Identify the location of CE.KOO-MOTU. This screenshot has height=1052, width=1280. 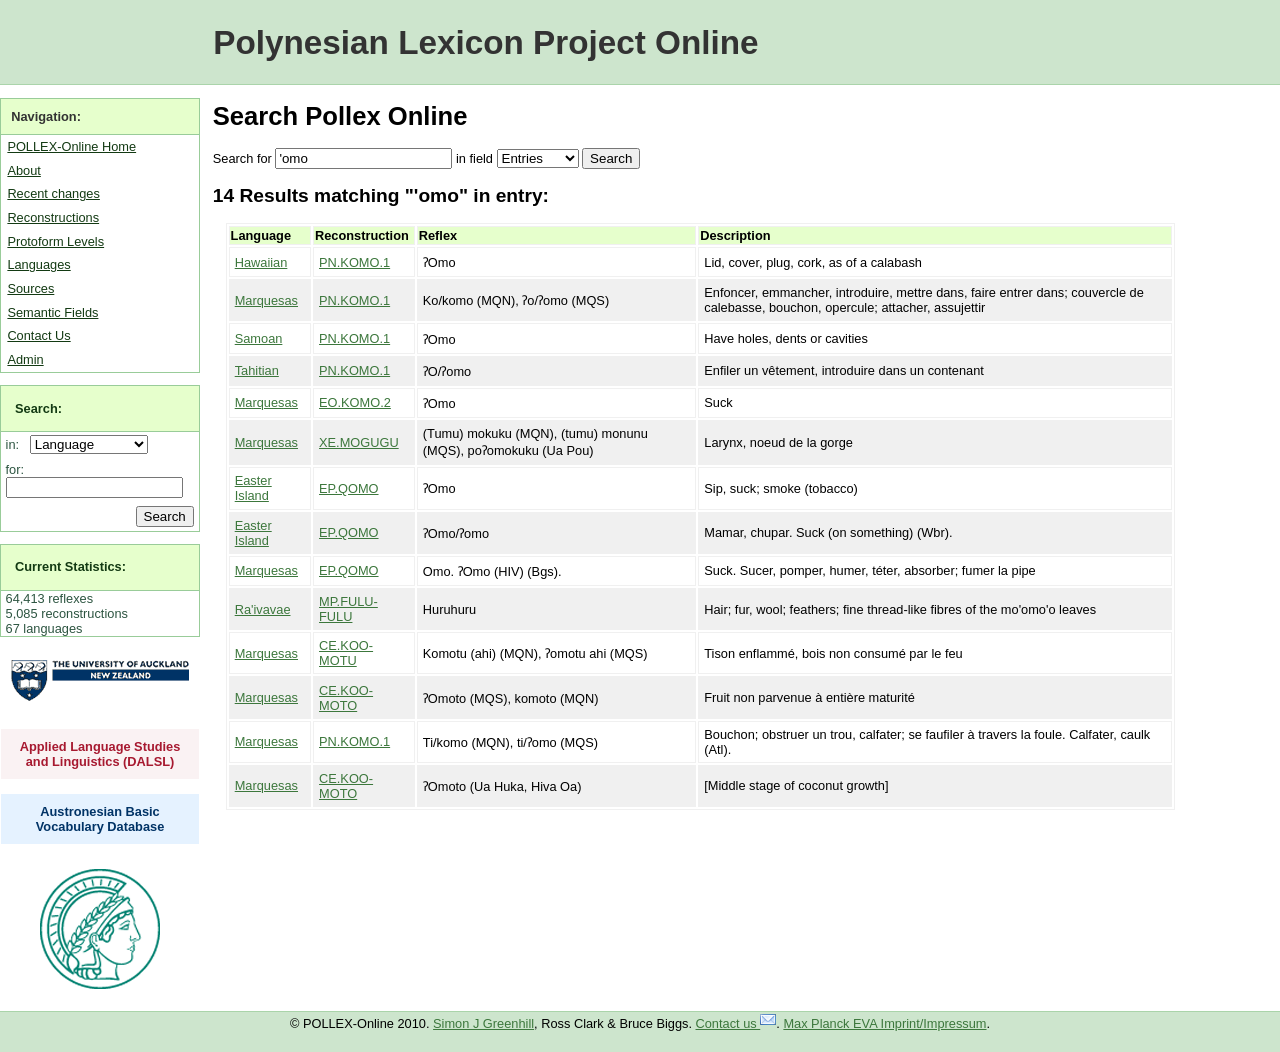
(346, 653).